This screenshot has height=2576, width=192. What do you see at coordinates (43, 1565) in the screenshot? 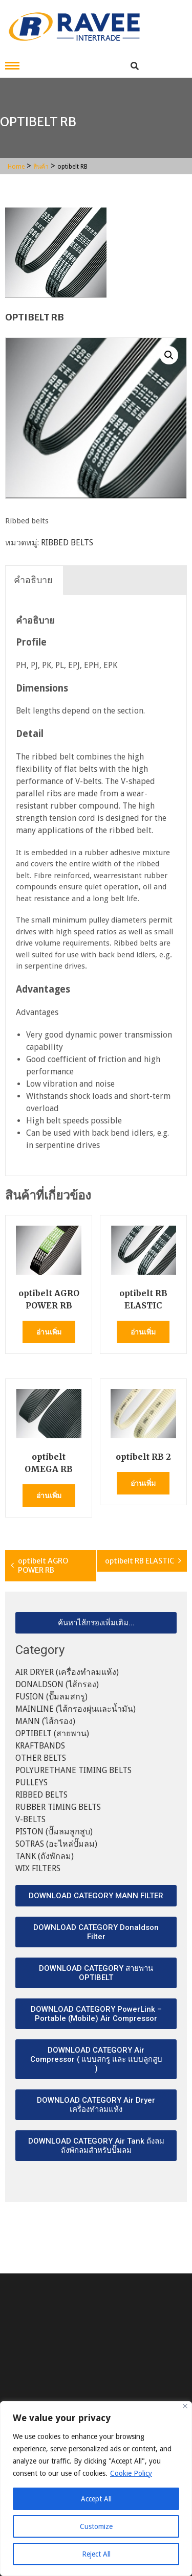
I see `optibelt AGRO POWER RB` at bounding box center [43, 1565].